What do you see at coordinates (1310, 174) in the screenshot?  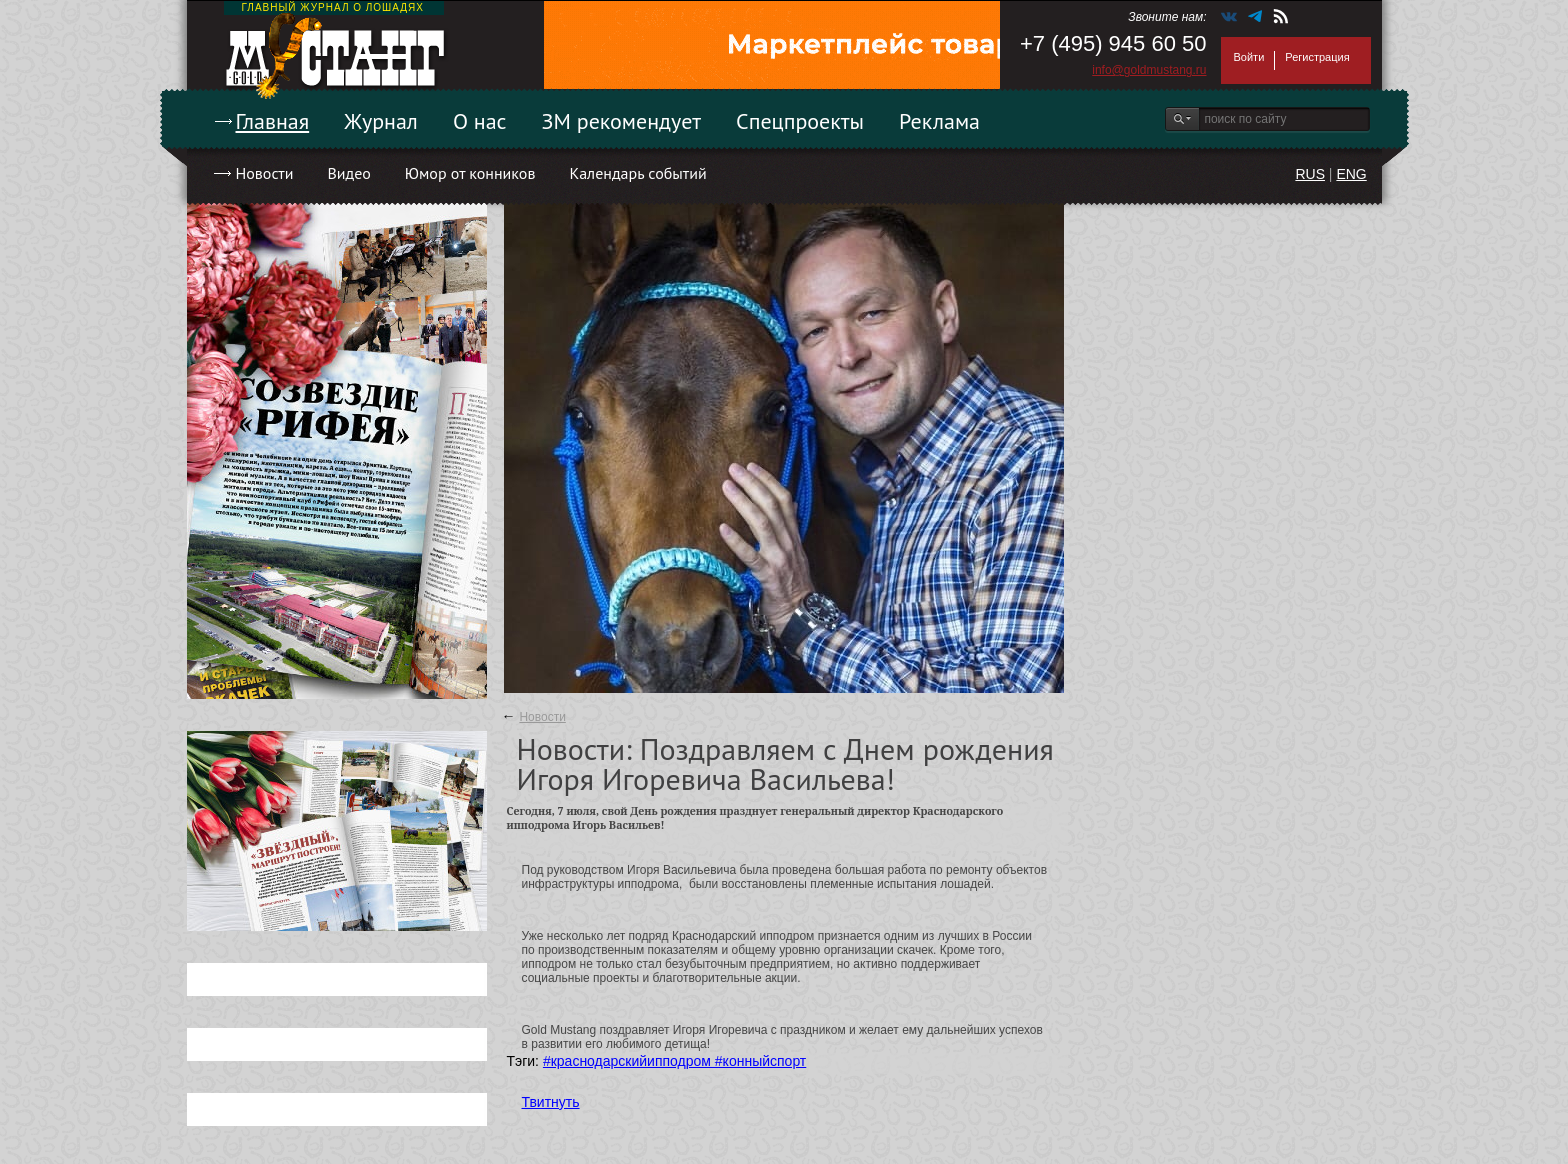 I see `RUS` at bounding box center [1310, 174].